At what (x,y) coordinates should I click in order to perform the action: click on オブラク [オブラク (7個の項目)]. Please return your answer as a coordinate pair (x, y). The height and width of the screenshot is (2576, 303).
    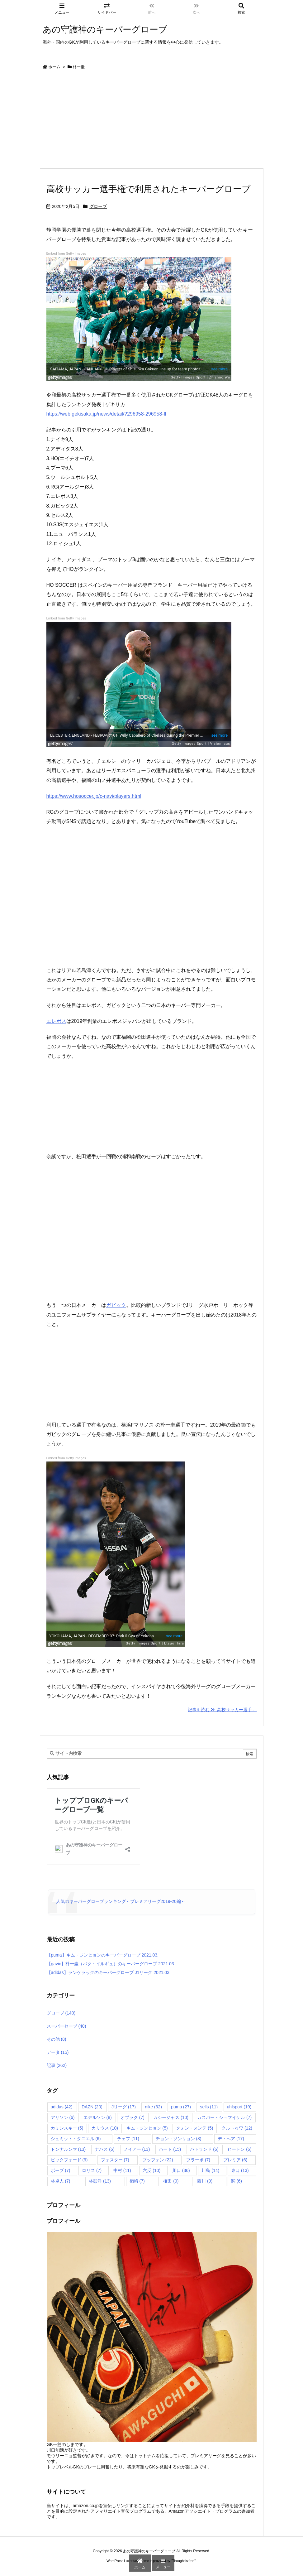
    Looking at the image, I should click on (132, 2117).